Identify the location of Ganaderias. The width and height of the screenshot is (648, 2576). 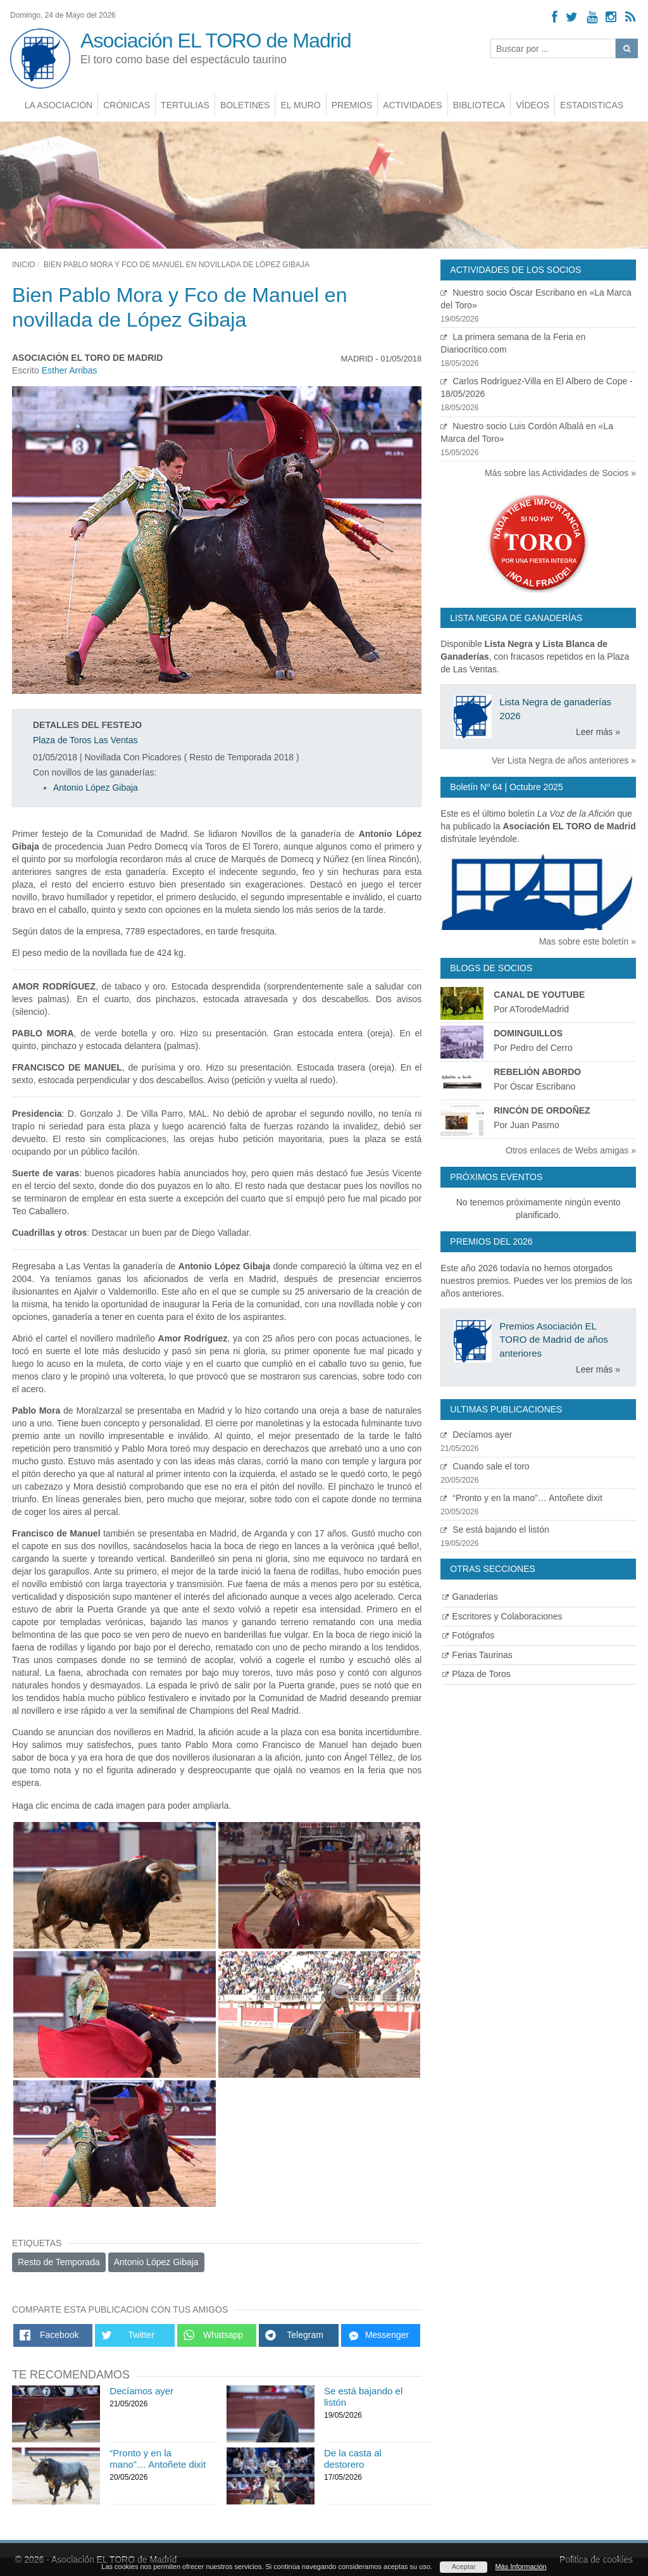
(469, 1597).